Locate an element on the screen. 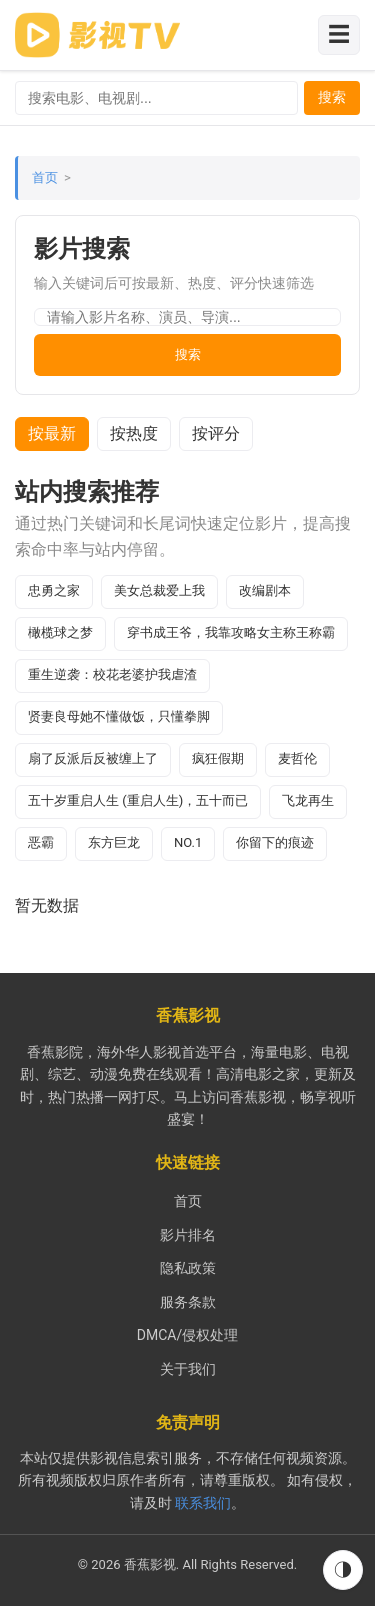  忠勇之家 is located at coordinates (54, 590).